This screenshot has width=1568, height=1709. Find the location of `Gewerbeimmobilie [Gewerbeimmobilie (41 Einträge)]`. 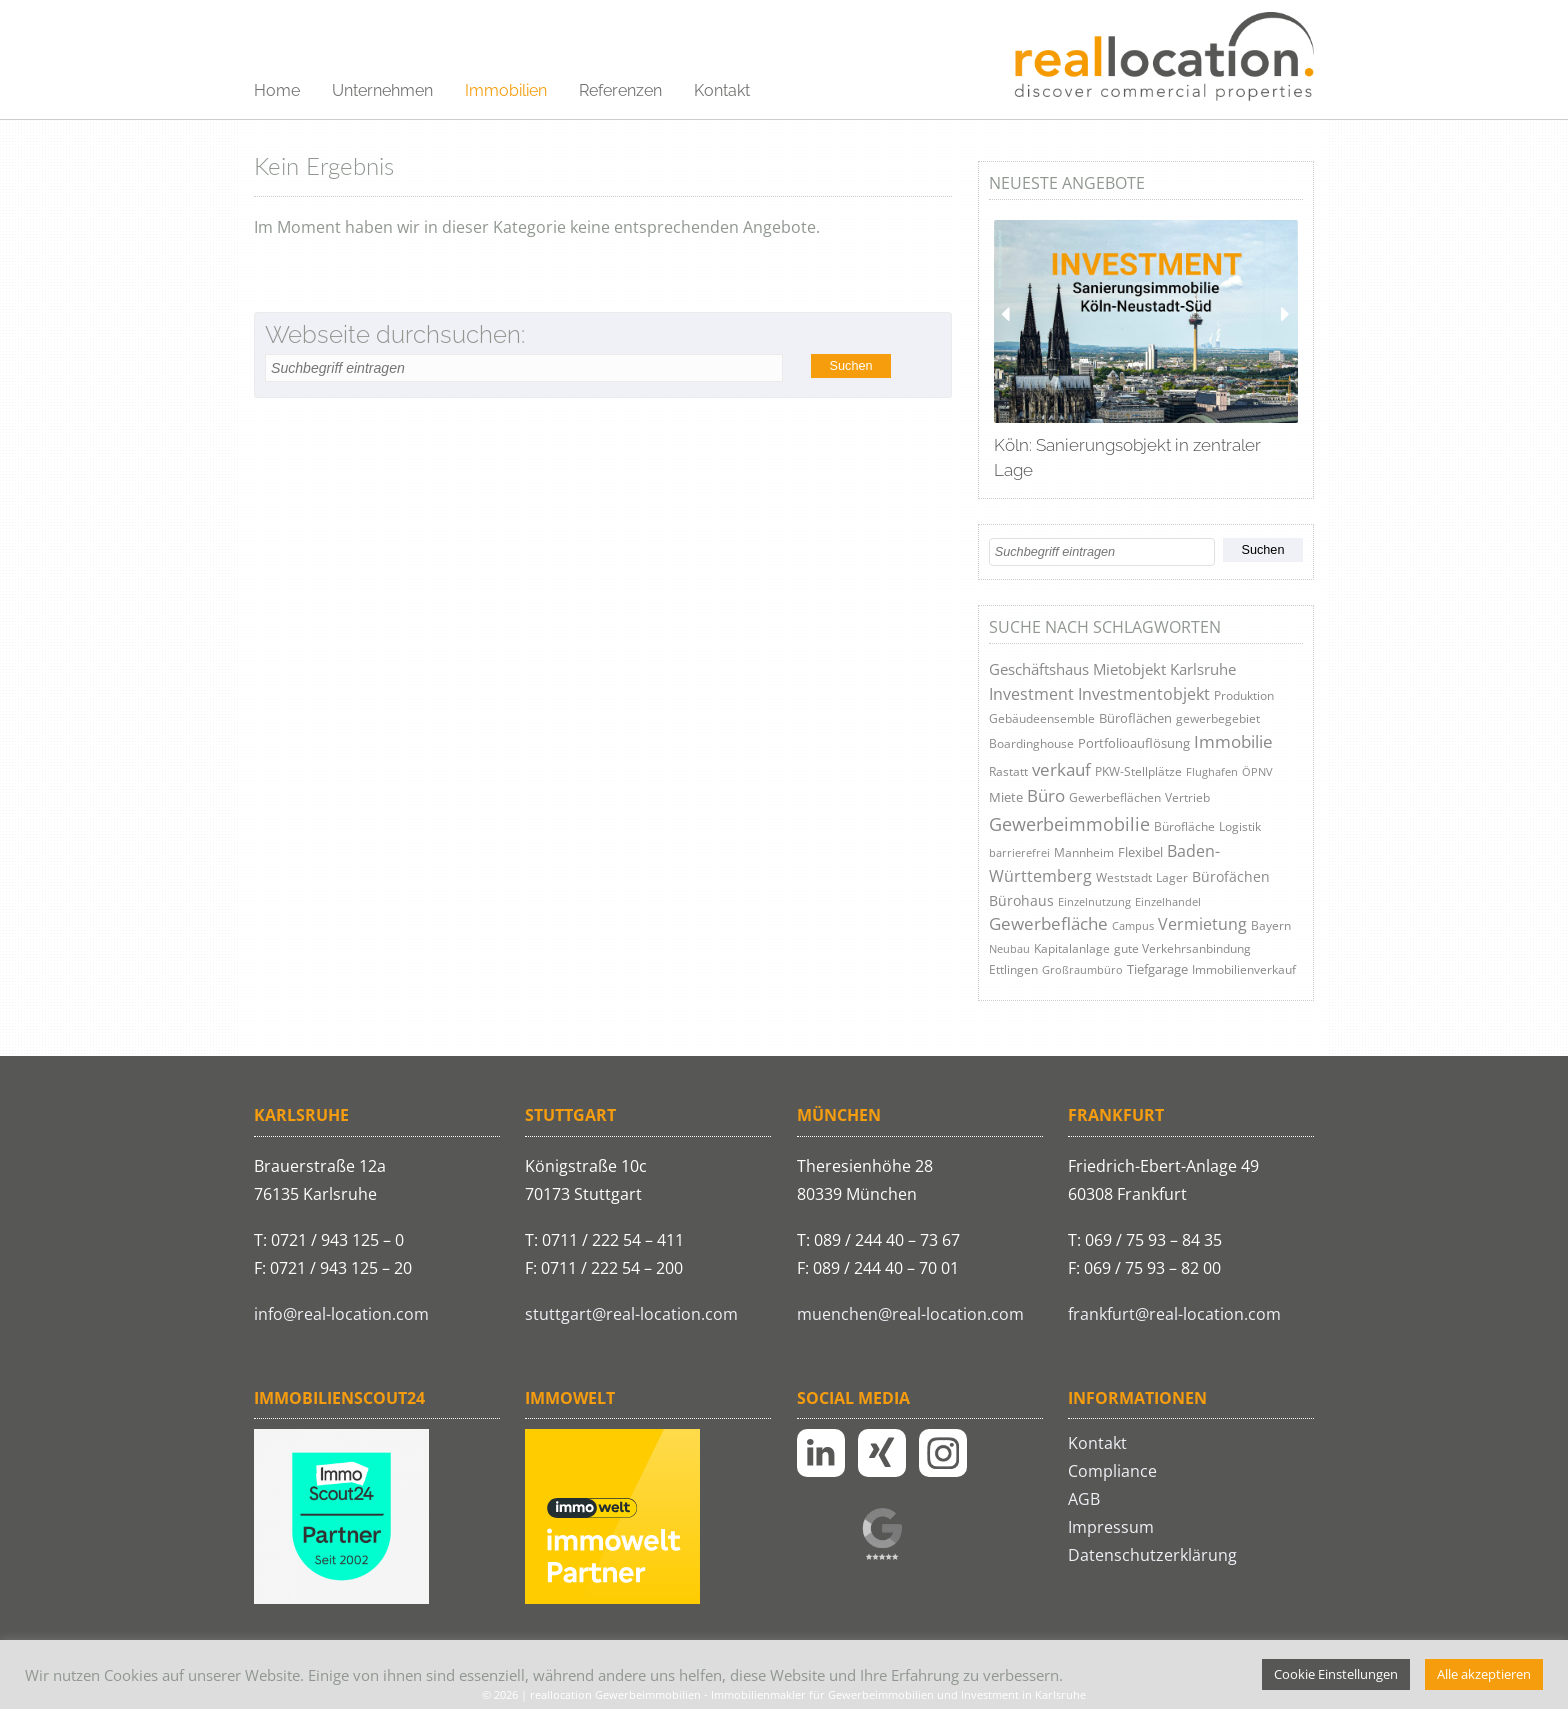

Gewerbeimmobilie [Gewerbeimmobilie (41 Einträge)] is located at coordinates (1069, 824).